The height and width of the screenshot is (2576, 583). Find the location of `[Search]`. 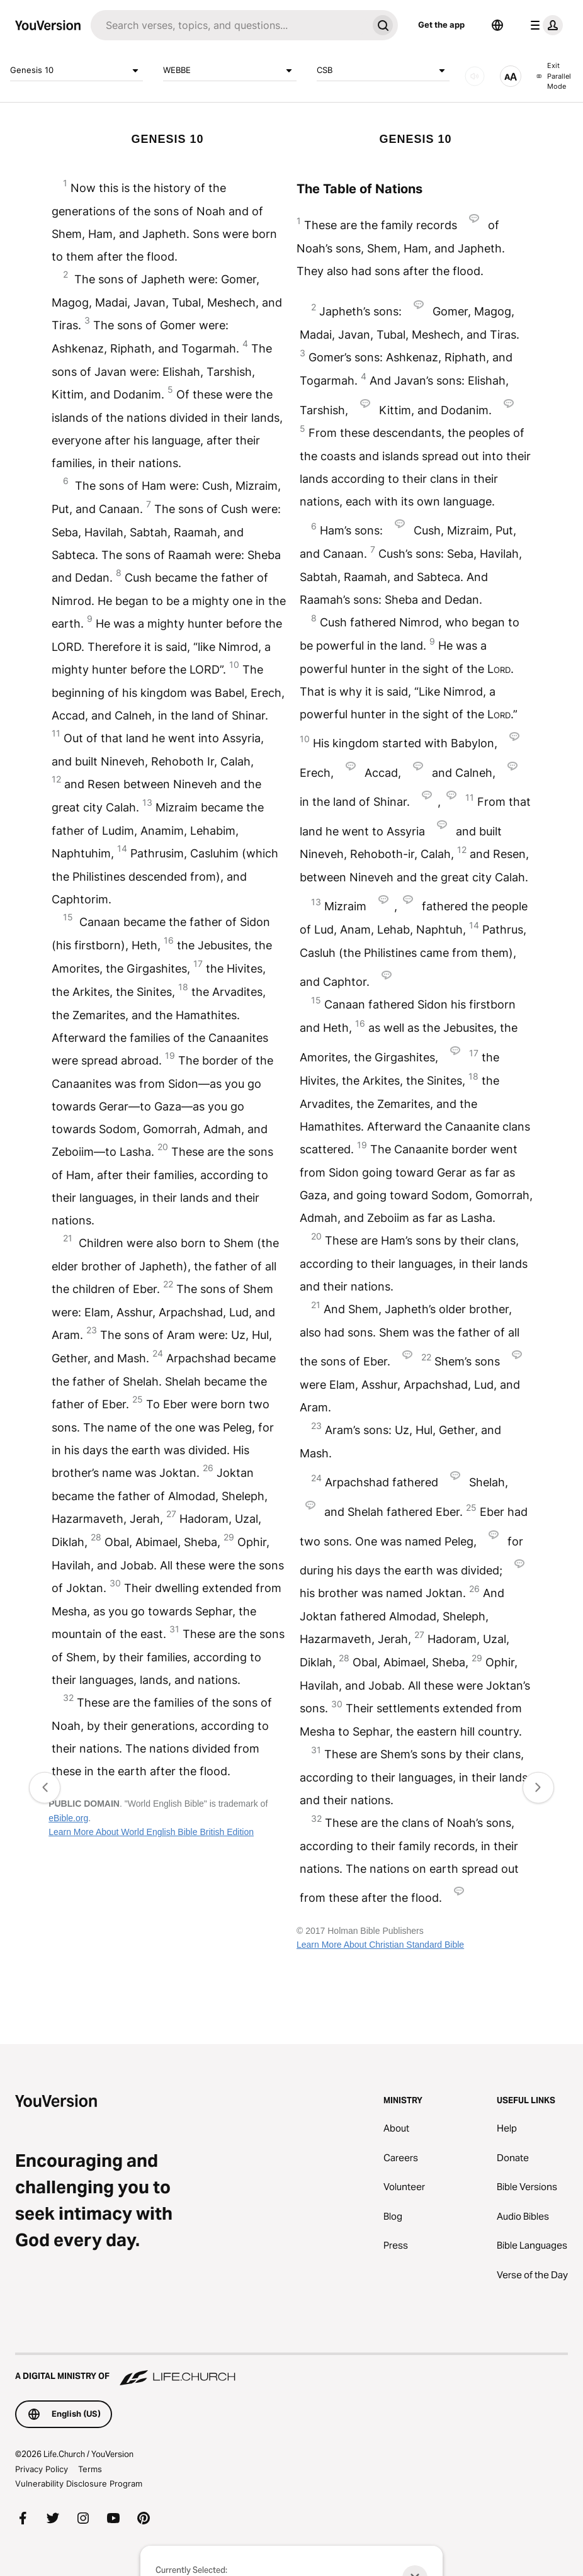

[Search] is located at coordinates (229, 25).